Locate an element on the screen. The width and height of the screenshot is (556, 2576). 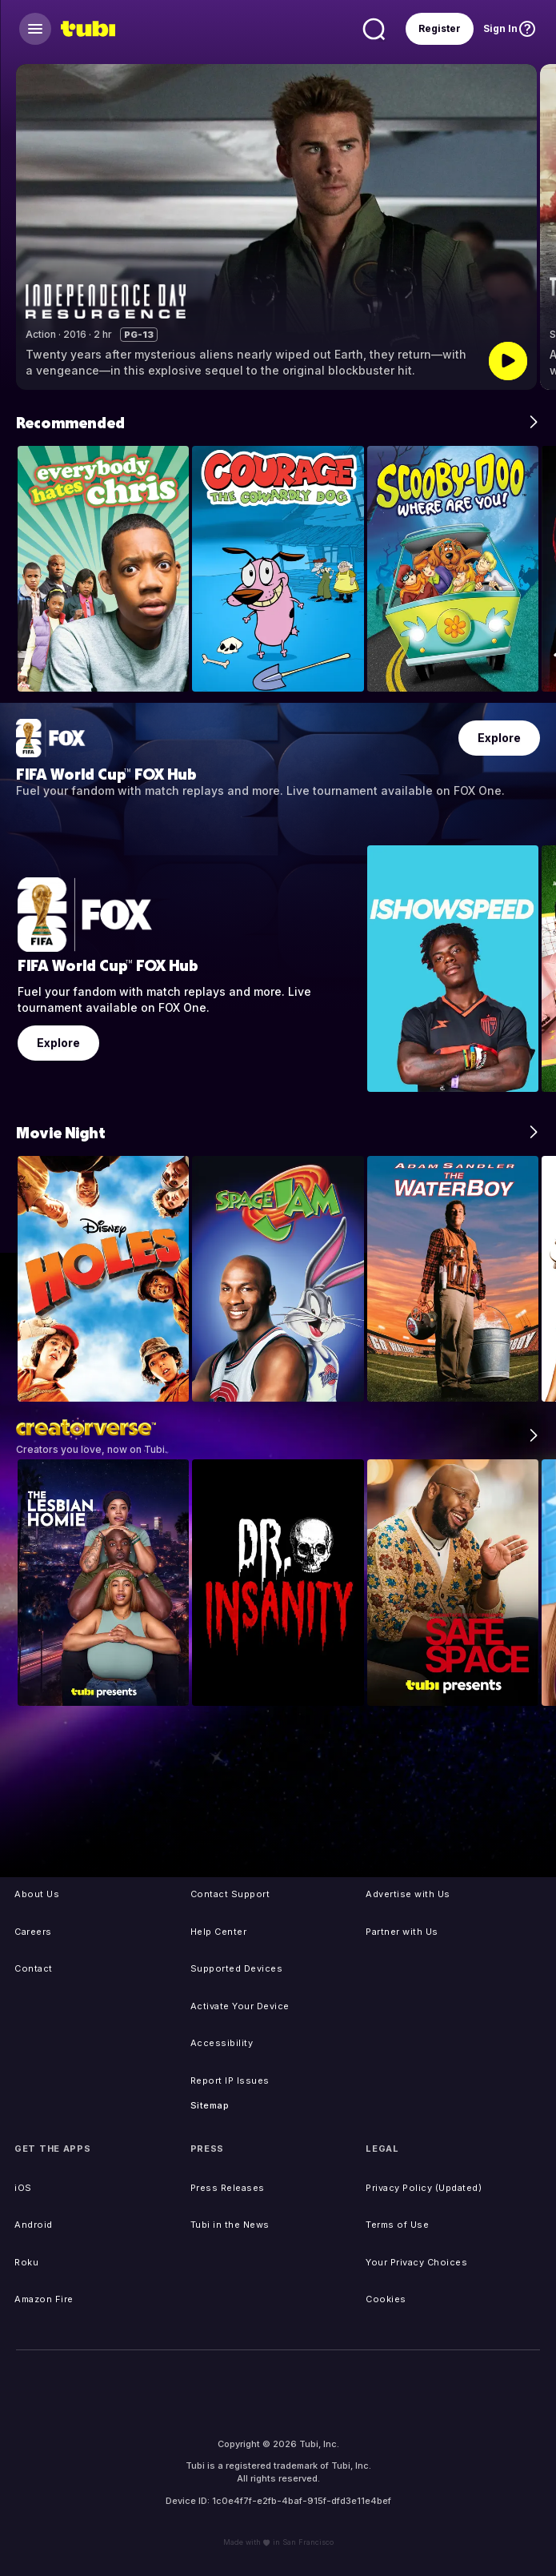
Careers is located at coordinates (33, 1931).